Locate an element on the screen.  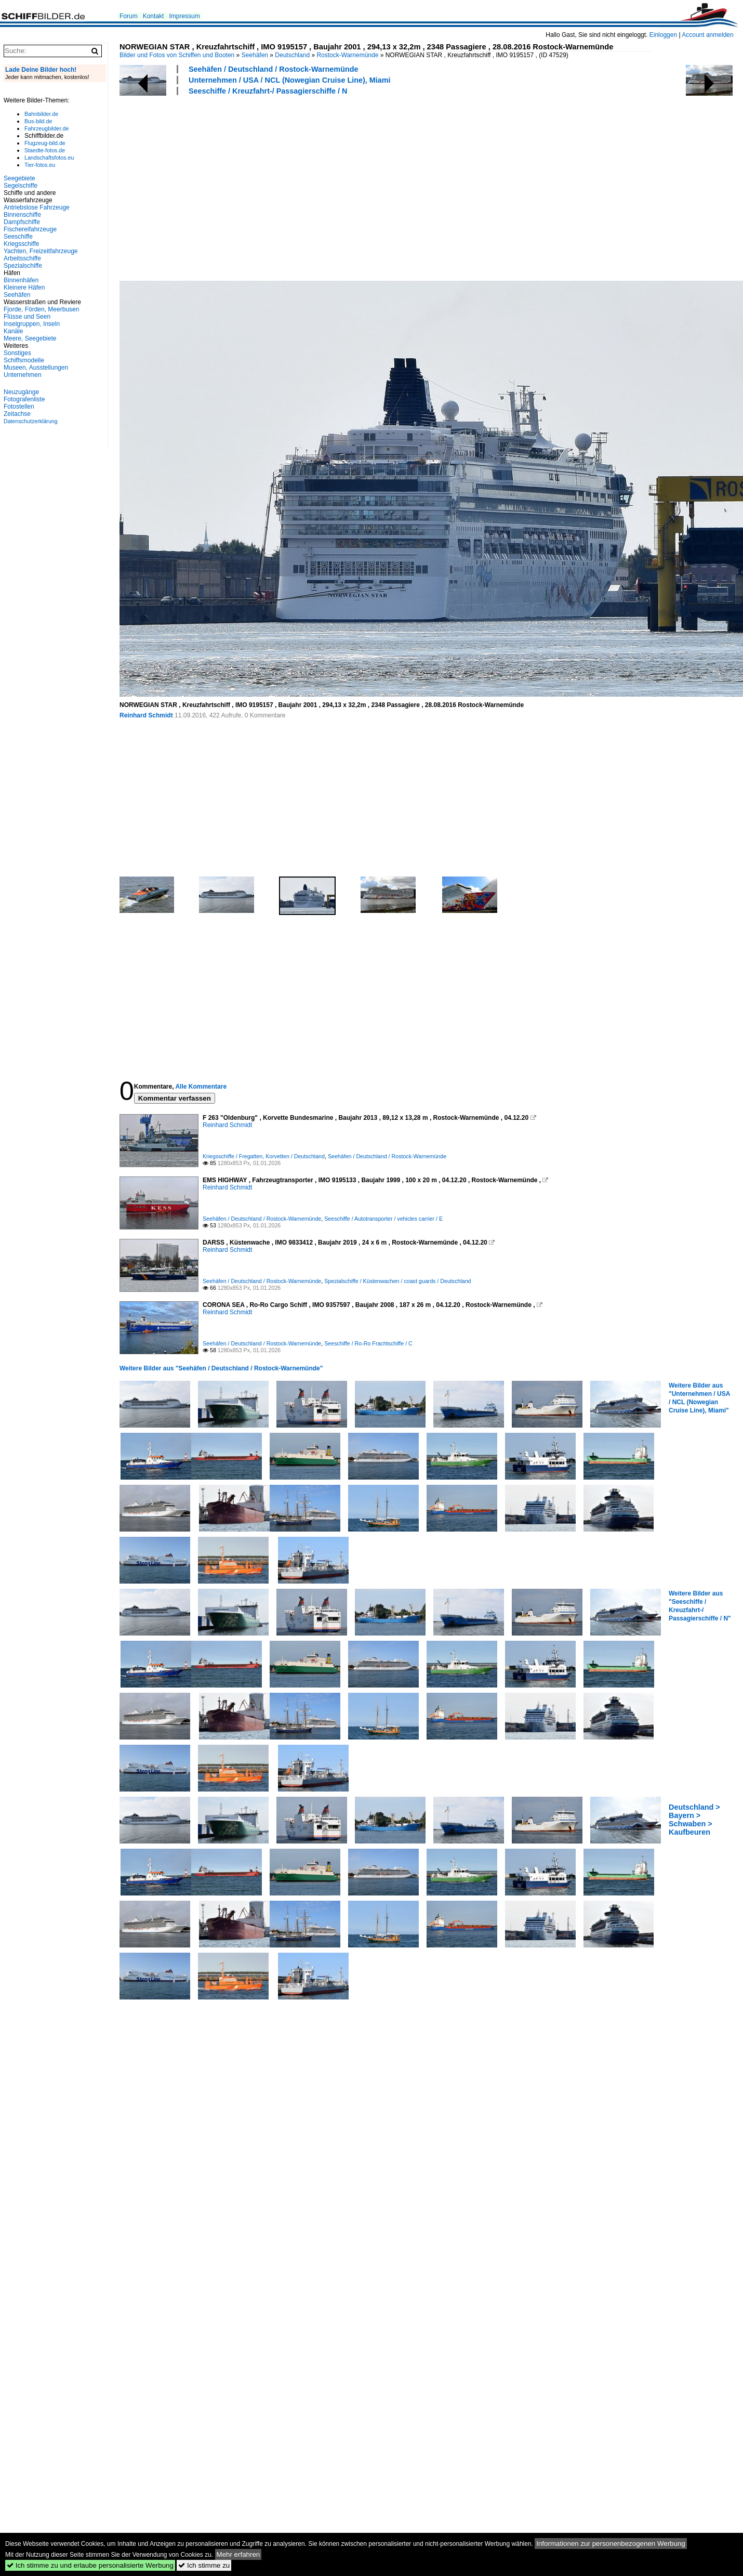
Account anmelden is located at coordinates (707, 34).